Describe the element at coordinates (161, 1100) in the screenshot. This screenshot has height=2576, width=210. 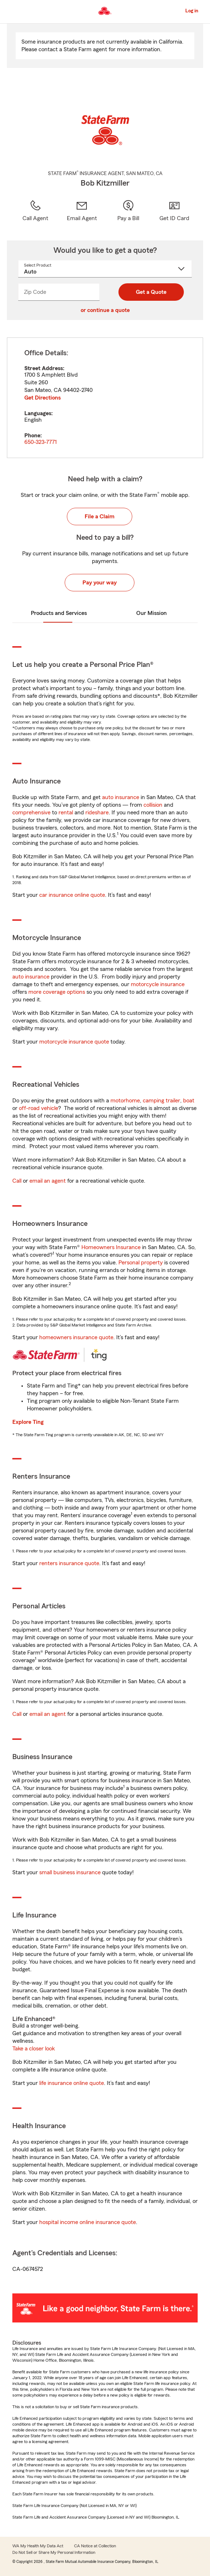
I see `camping trailer` at that location.